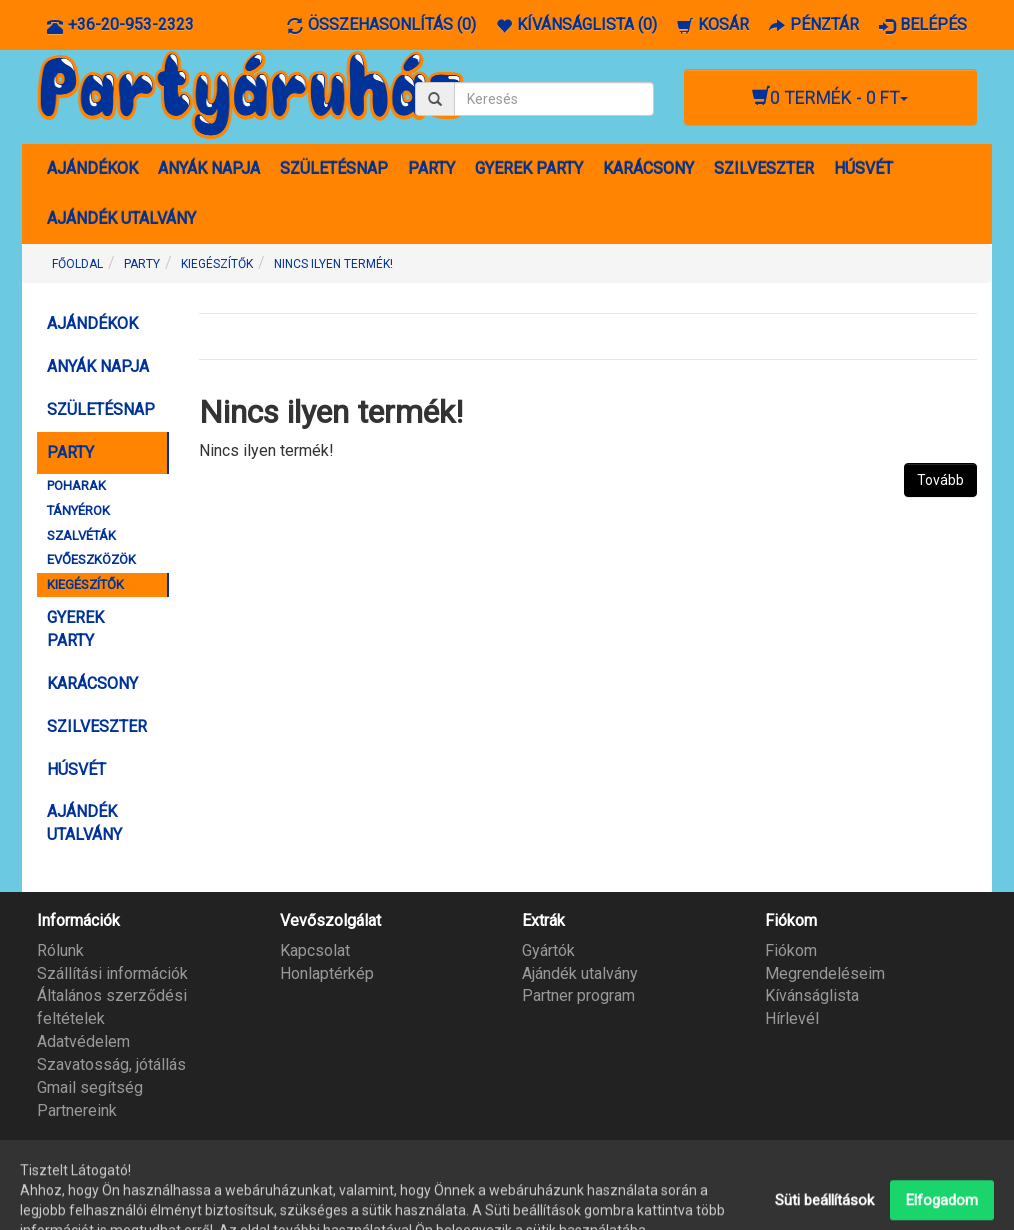 This screenshot has height=1230, width=1014. I want to click on Szavatosság, jótállás, so click(111, 1064).